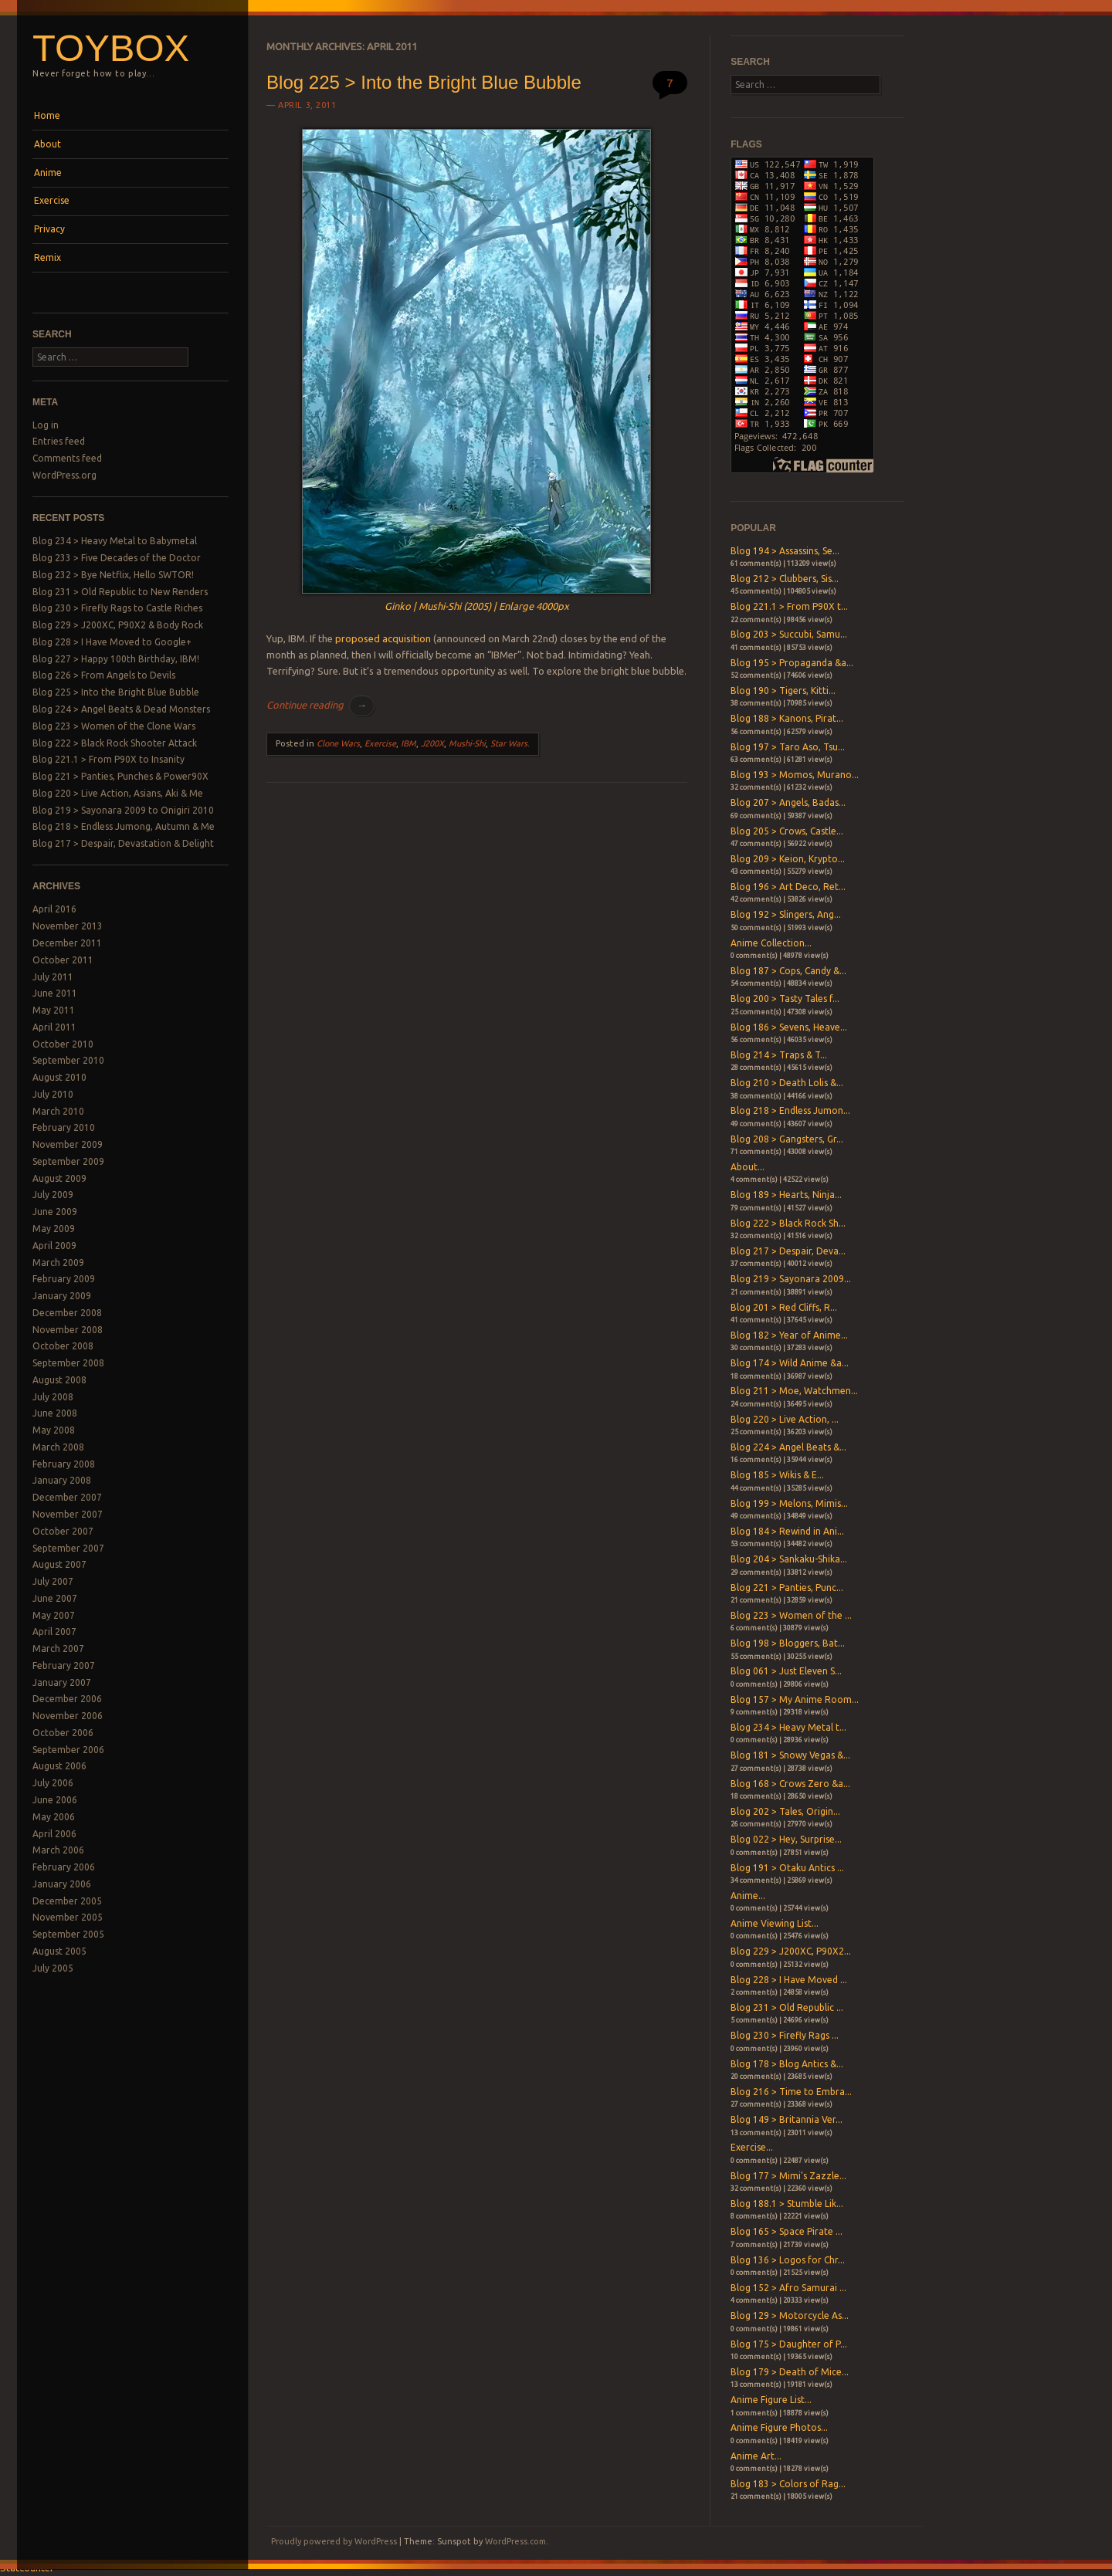 This screenshot has width=1112, height=2576. I want to click on IBM, so click(408, 743).